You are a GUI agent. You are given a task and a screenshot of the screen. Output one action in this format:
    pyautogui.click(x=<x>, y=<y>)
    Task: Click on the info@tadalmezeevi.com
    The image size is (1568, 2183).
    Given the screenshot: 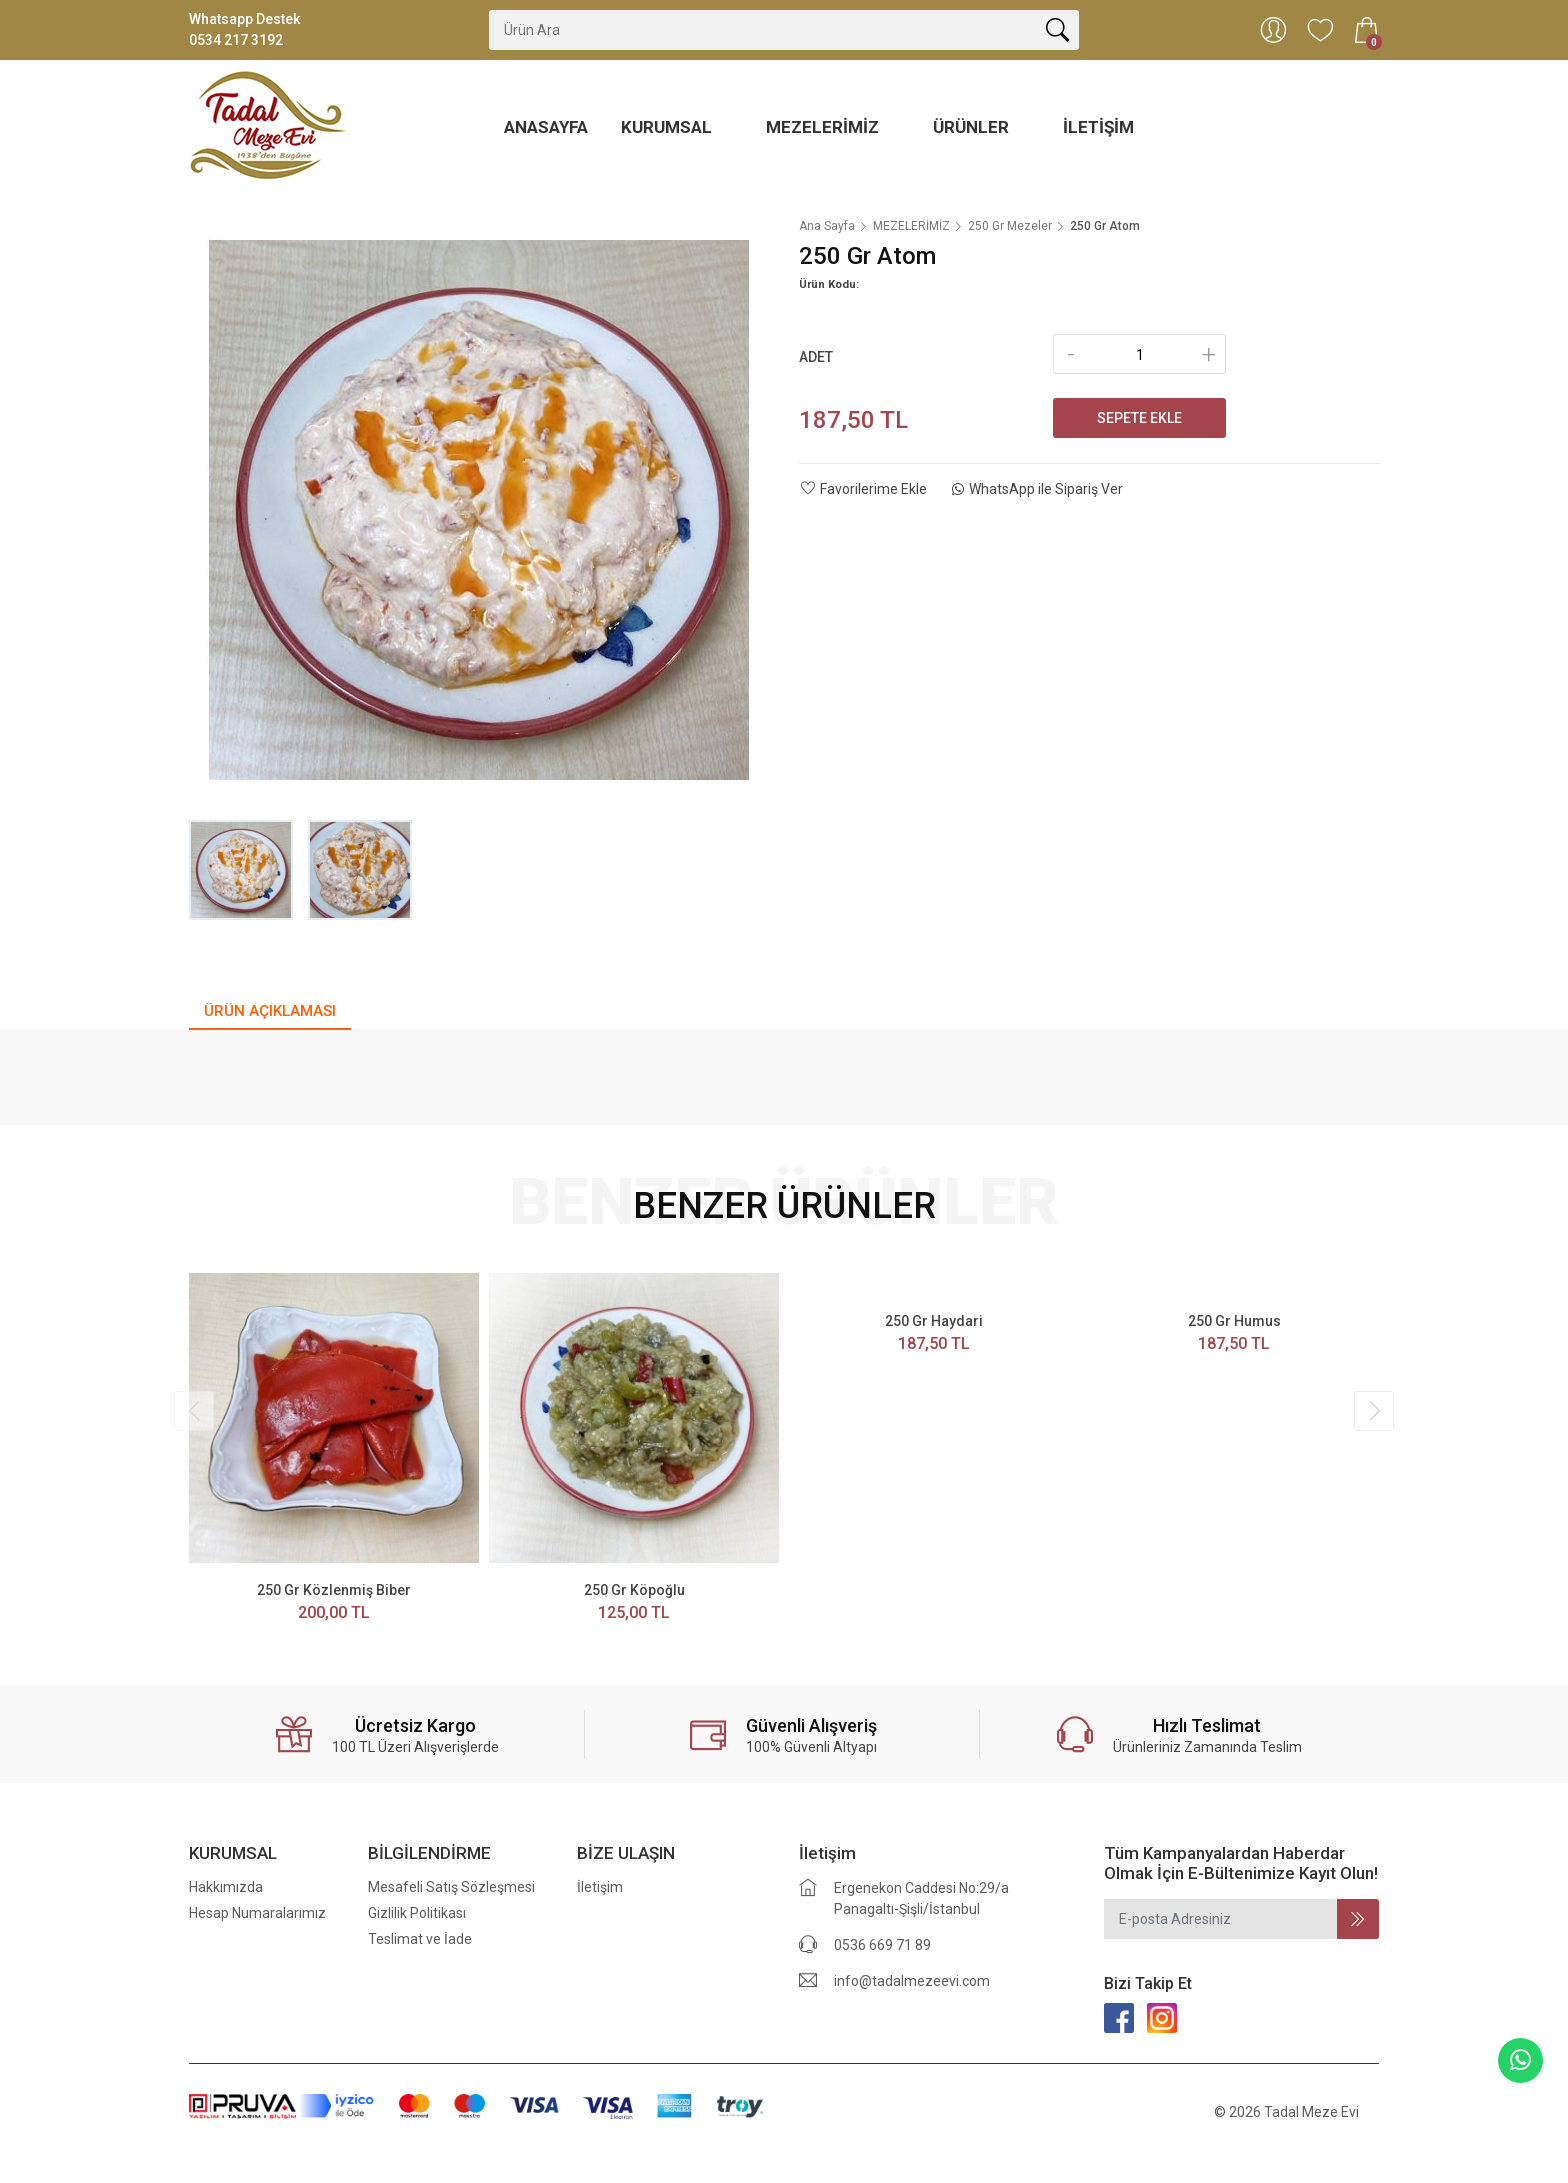 What is the action you would take?
    pyautogui.click(x=912, y=1981)
    